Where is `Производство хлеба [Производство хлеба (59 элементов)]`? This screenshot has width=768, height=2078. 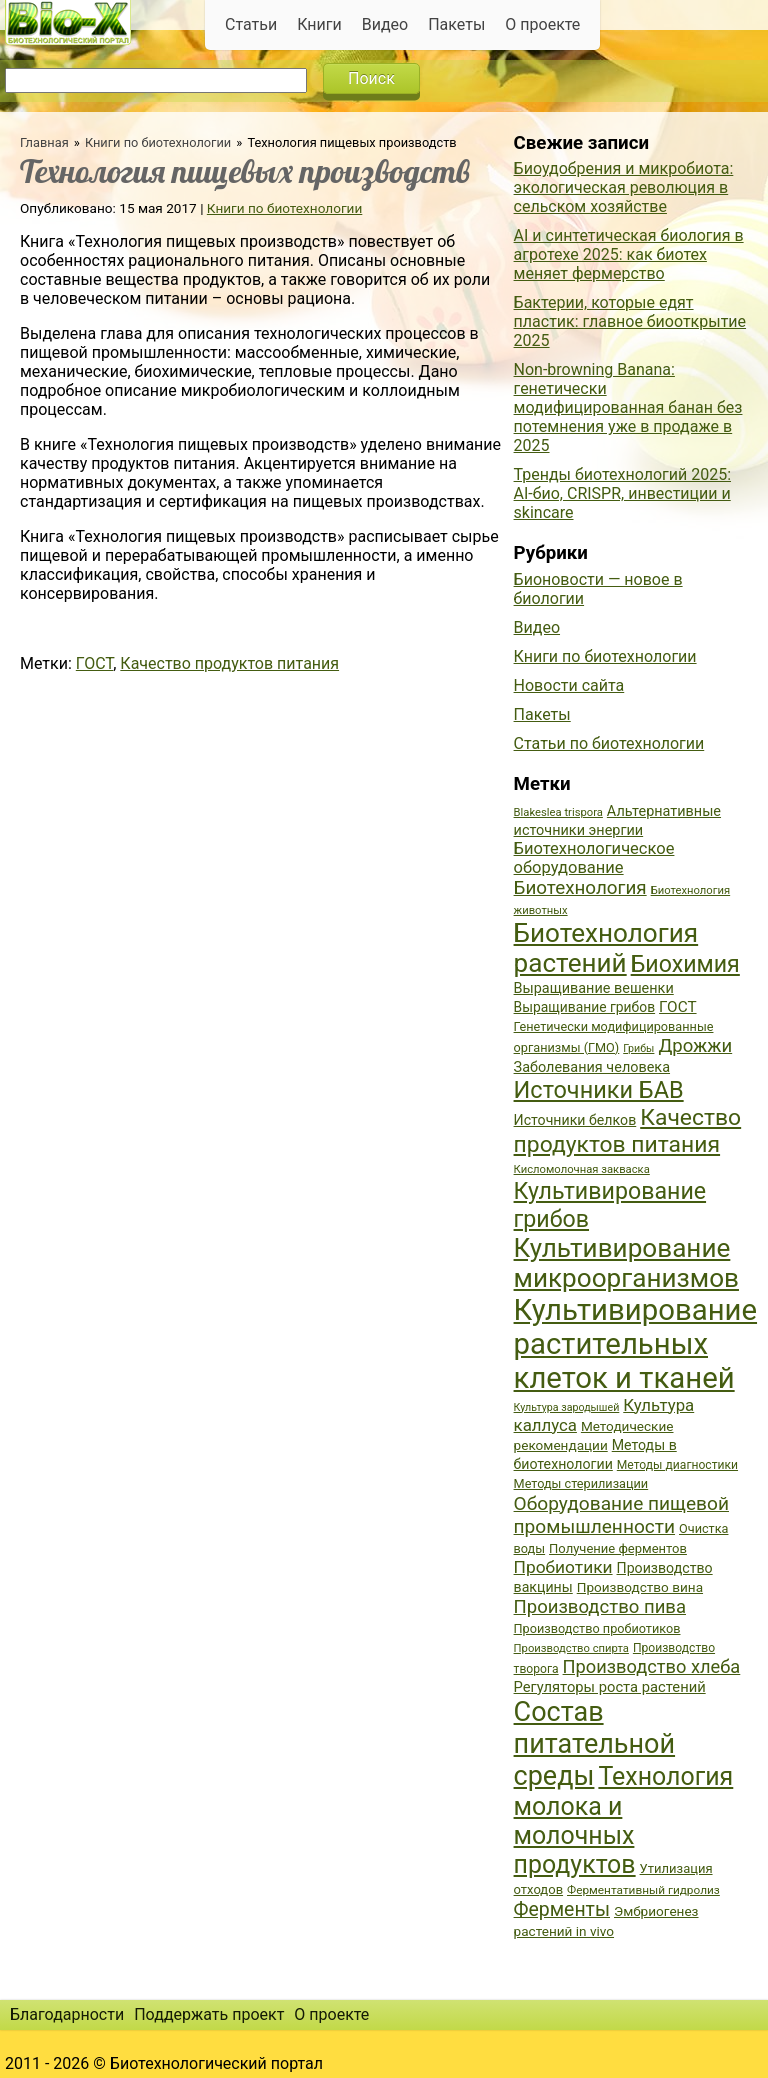 Производство хлеба [Производство хлеба (59 элементов)] is located at coordinates (652, 1666).